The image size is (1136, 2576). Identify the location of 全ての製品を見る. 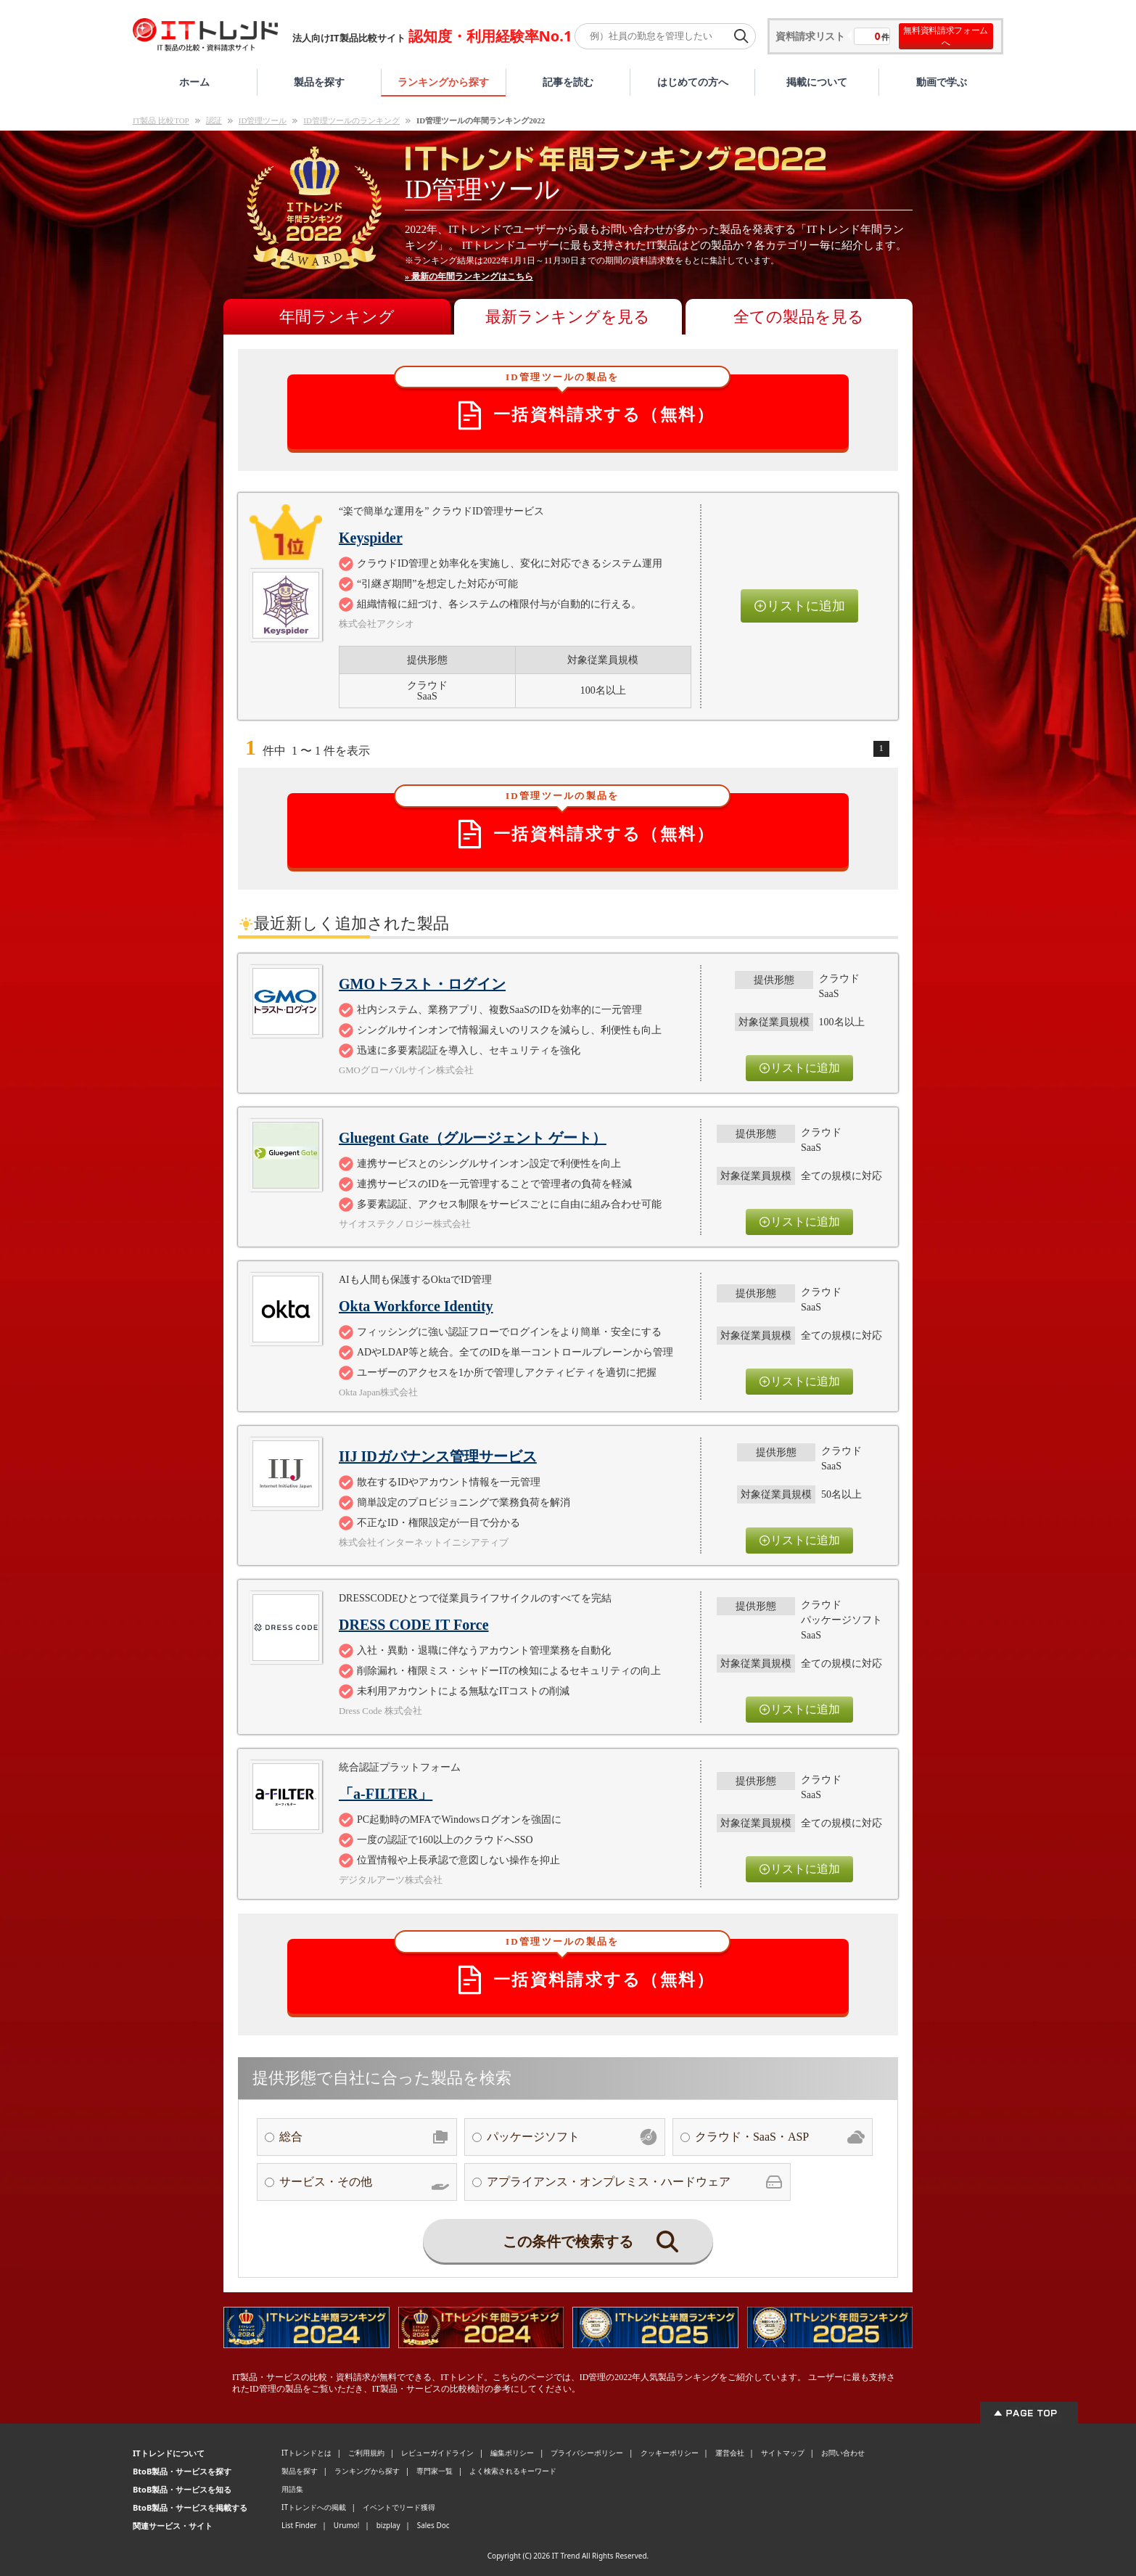
(798, 317).